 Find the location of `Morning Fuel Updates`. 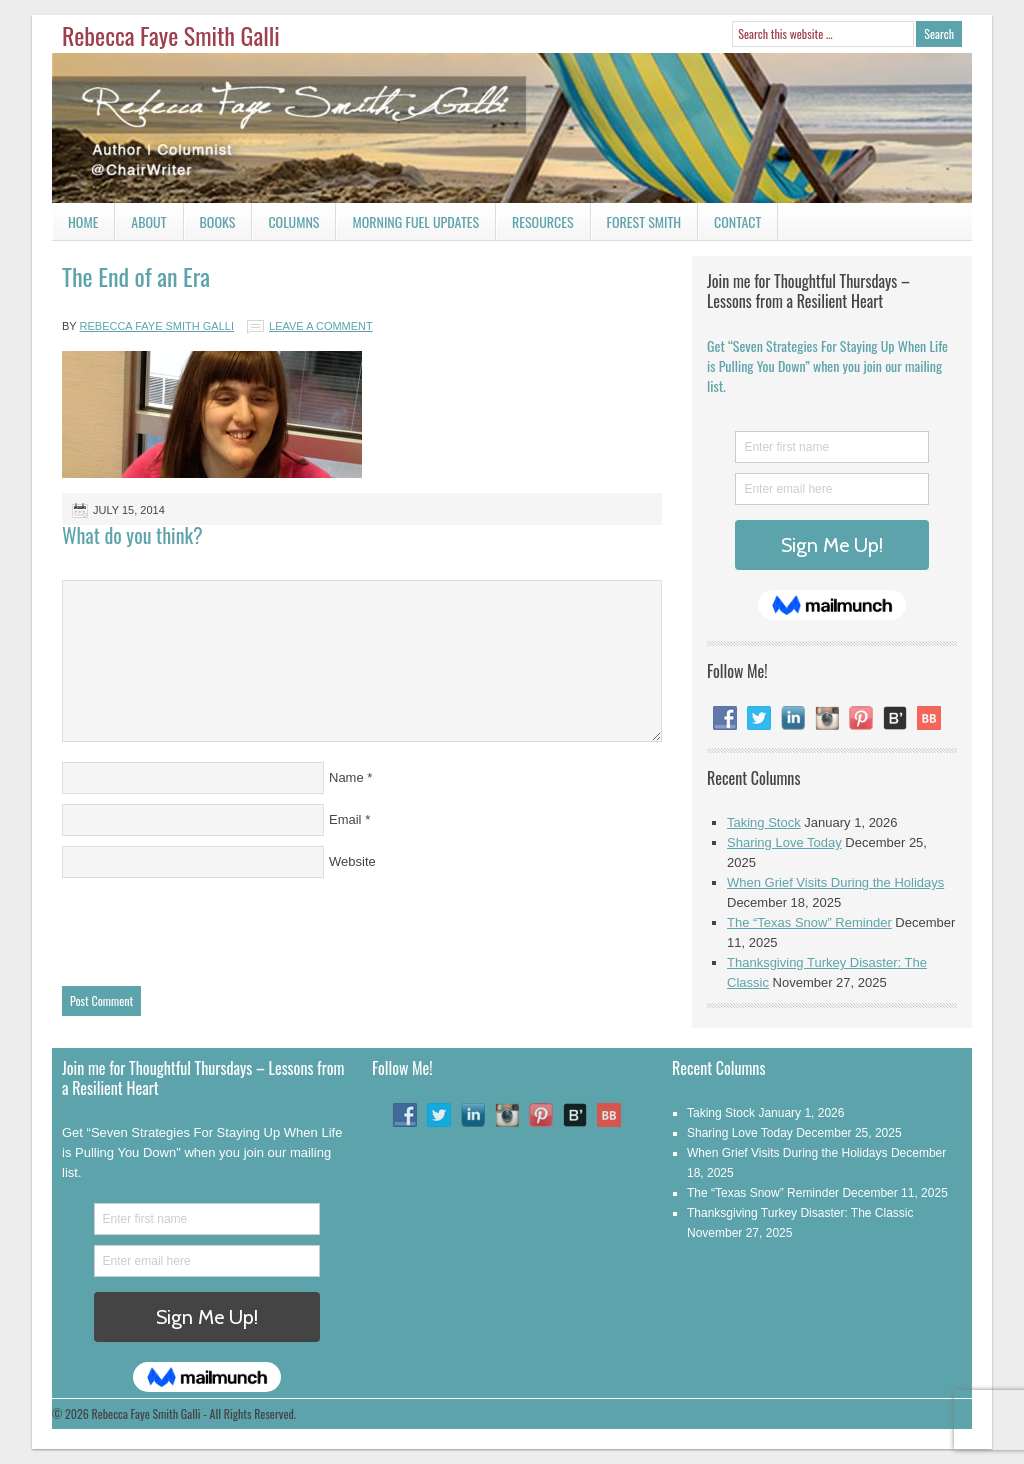

Morning Fuel Updates is located at coordinates (407, 225).